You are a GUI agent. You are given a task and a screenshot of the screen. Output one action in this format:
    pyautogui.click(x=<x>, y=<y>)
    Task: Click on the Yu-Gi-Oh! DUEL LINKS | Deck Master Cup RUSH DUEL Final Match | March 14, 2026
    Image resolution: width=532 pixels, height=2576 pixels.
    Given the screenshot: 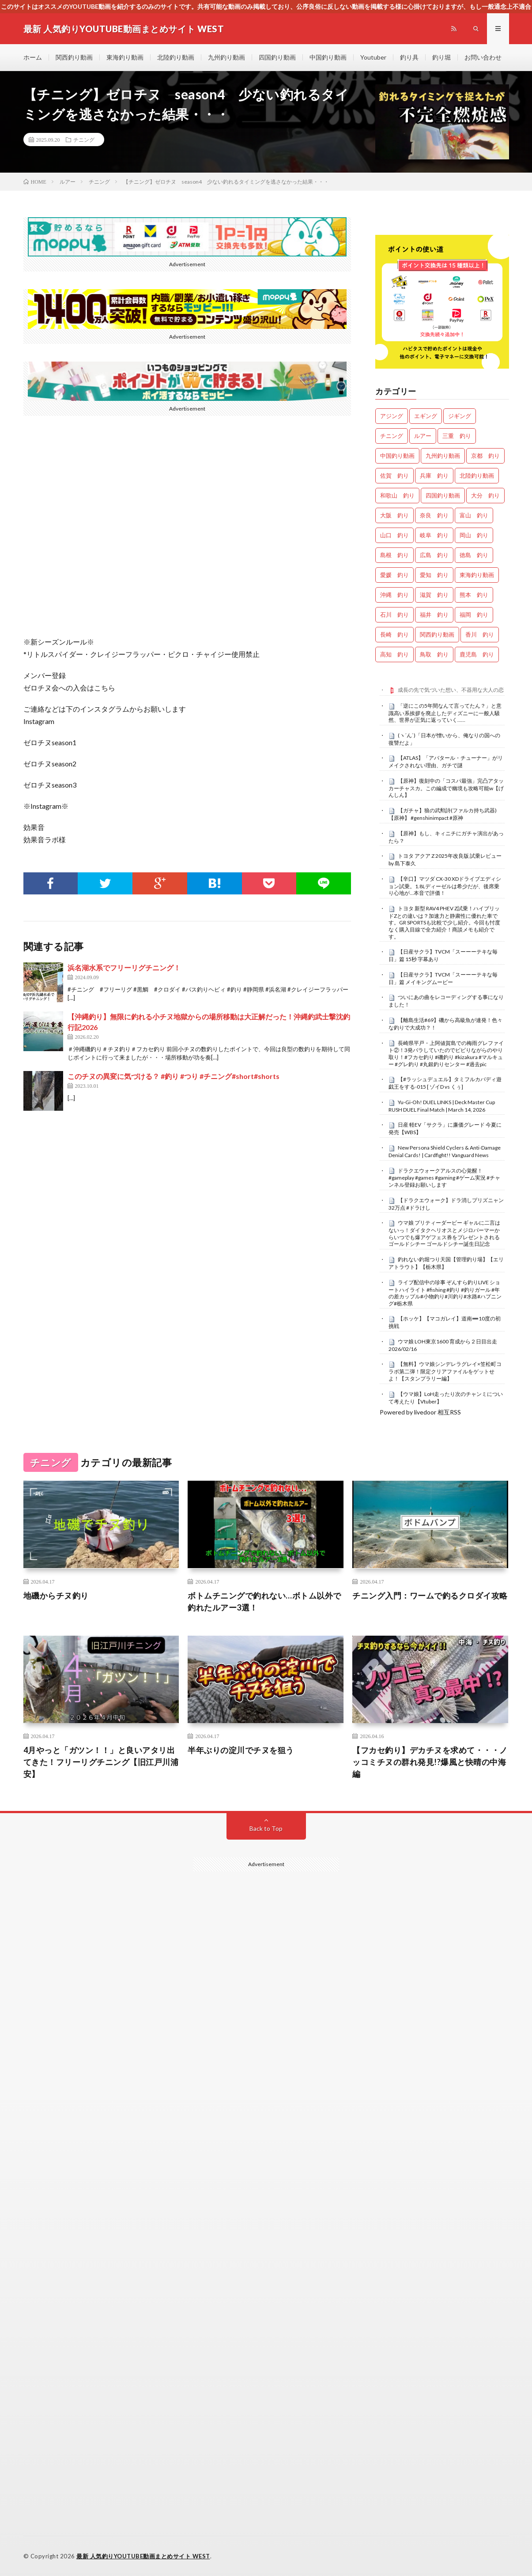 What is the action you would take?
    pyautogui.click(x=442, y=1106)
    